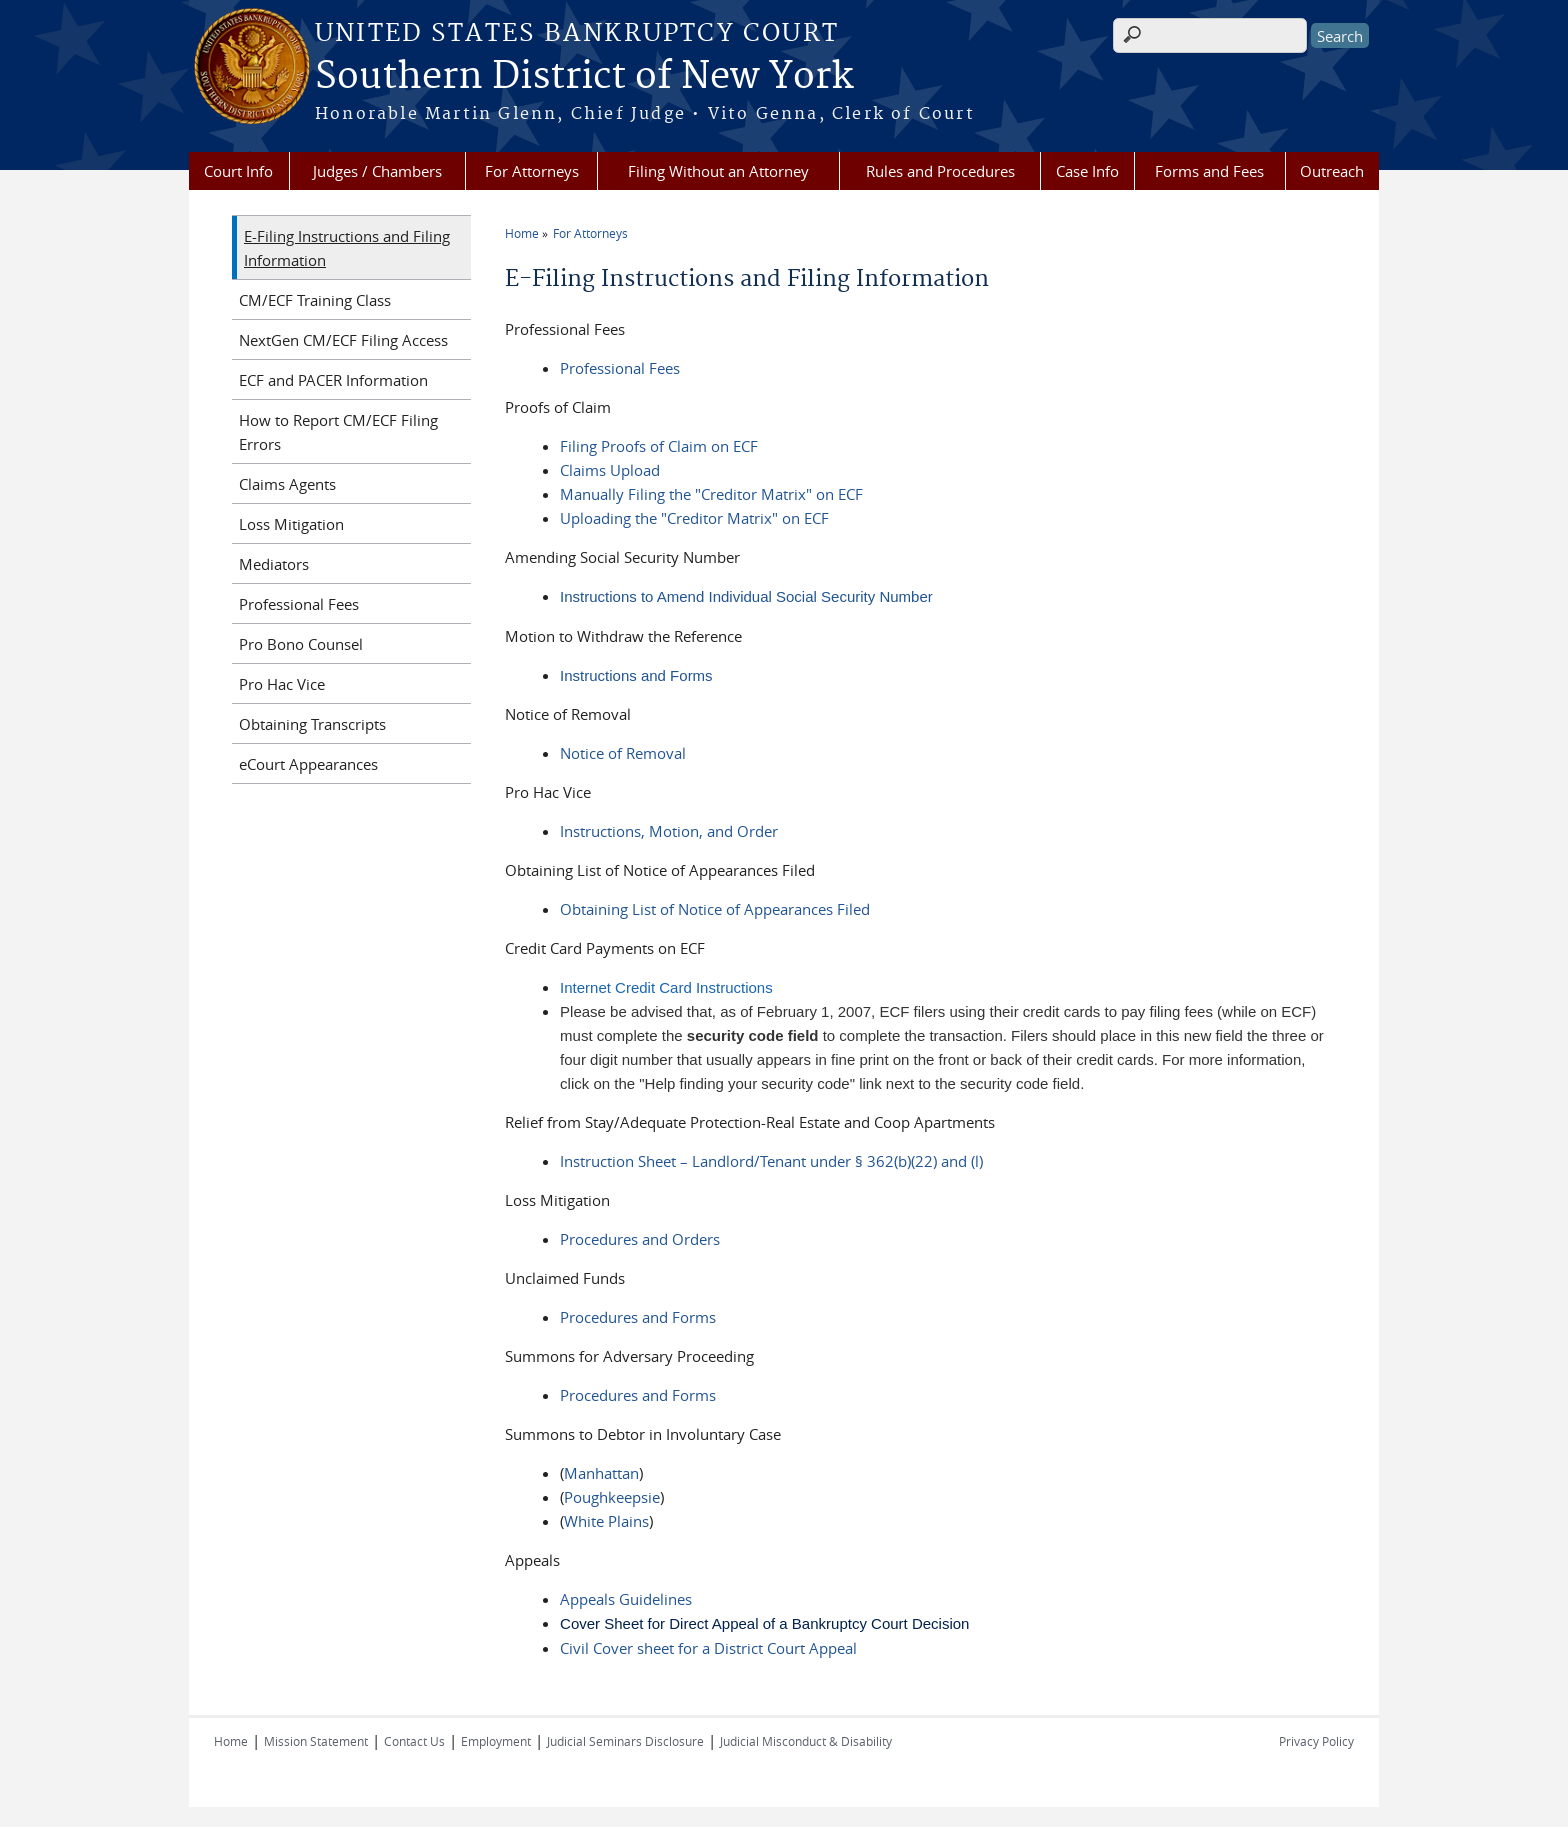 Image resolution: width=1568 pixels, height=1827 pixels. Describe the element at coordinates (282, 684) in the screenshot. I see `Pro Hac Vice` at that location.